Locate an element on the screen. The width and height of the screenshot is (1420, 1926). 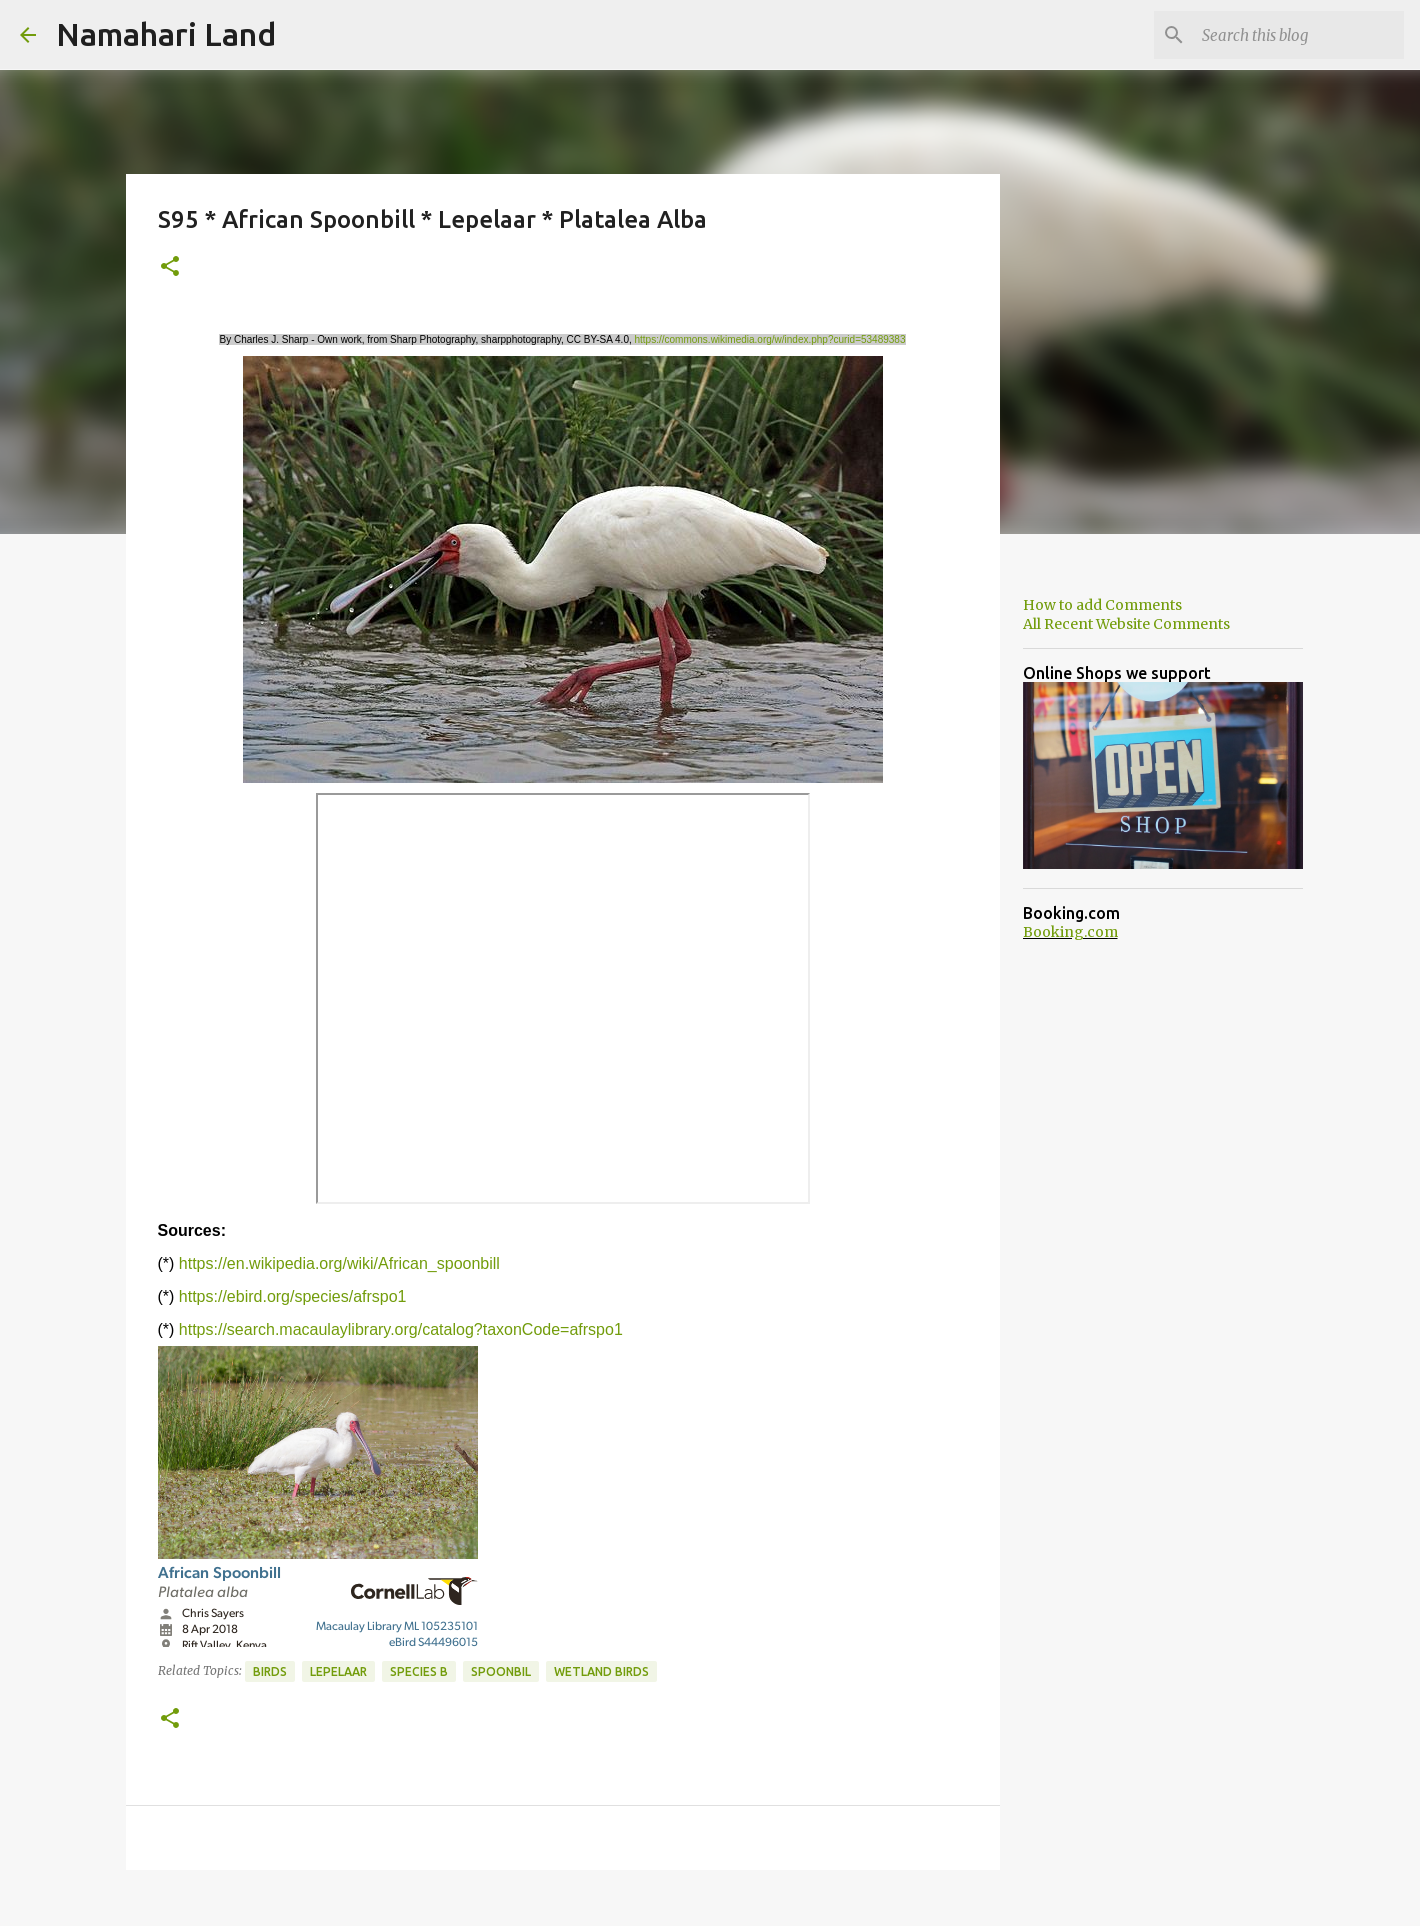
Namahari Land is located at coordinates (166, 34).